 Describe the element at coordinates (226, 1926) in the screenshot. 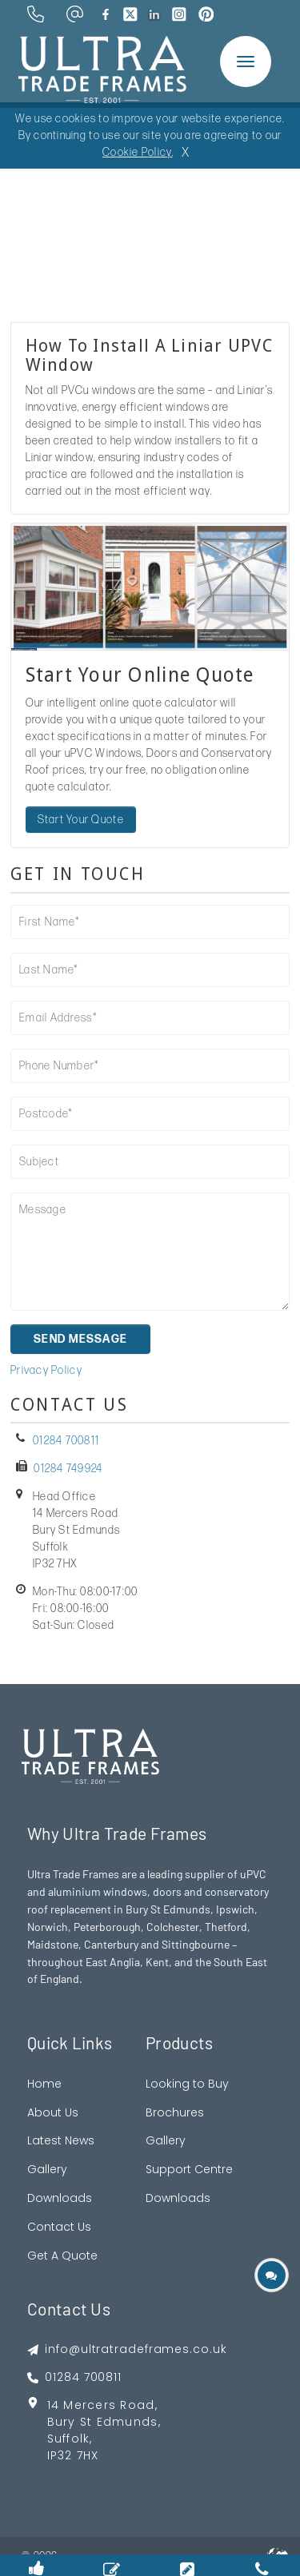

I see `Thetford` at that location.